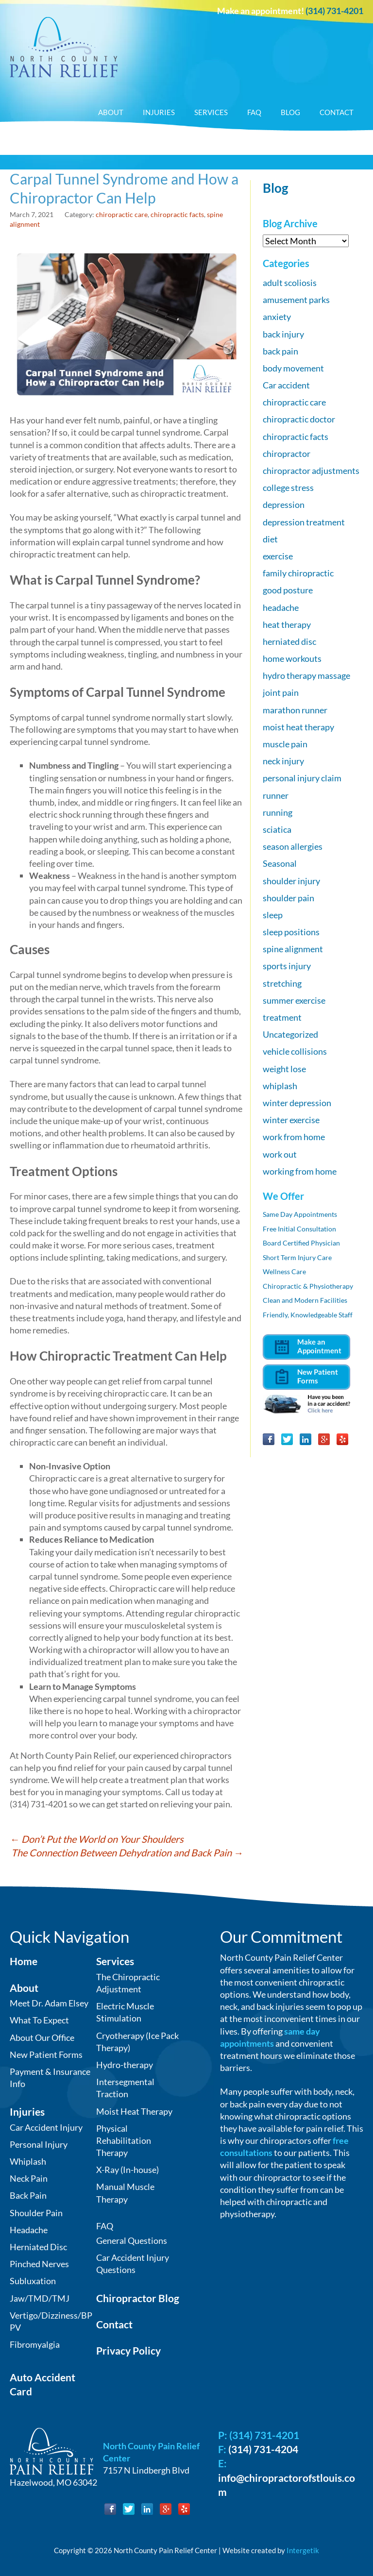  Describe the element at coordinates (42, 2037) in the screenshot. I see `About Our Office` at that location.